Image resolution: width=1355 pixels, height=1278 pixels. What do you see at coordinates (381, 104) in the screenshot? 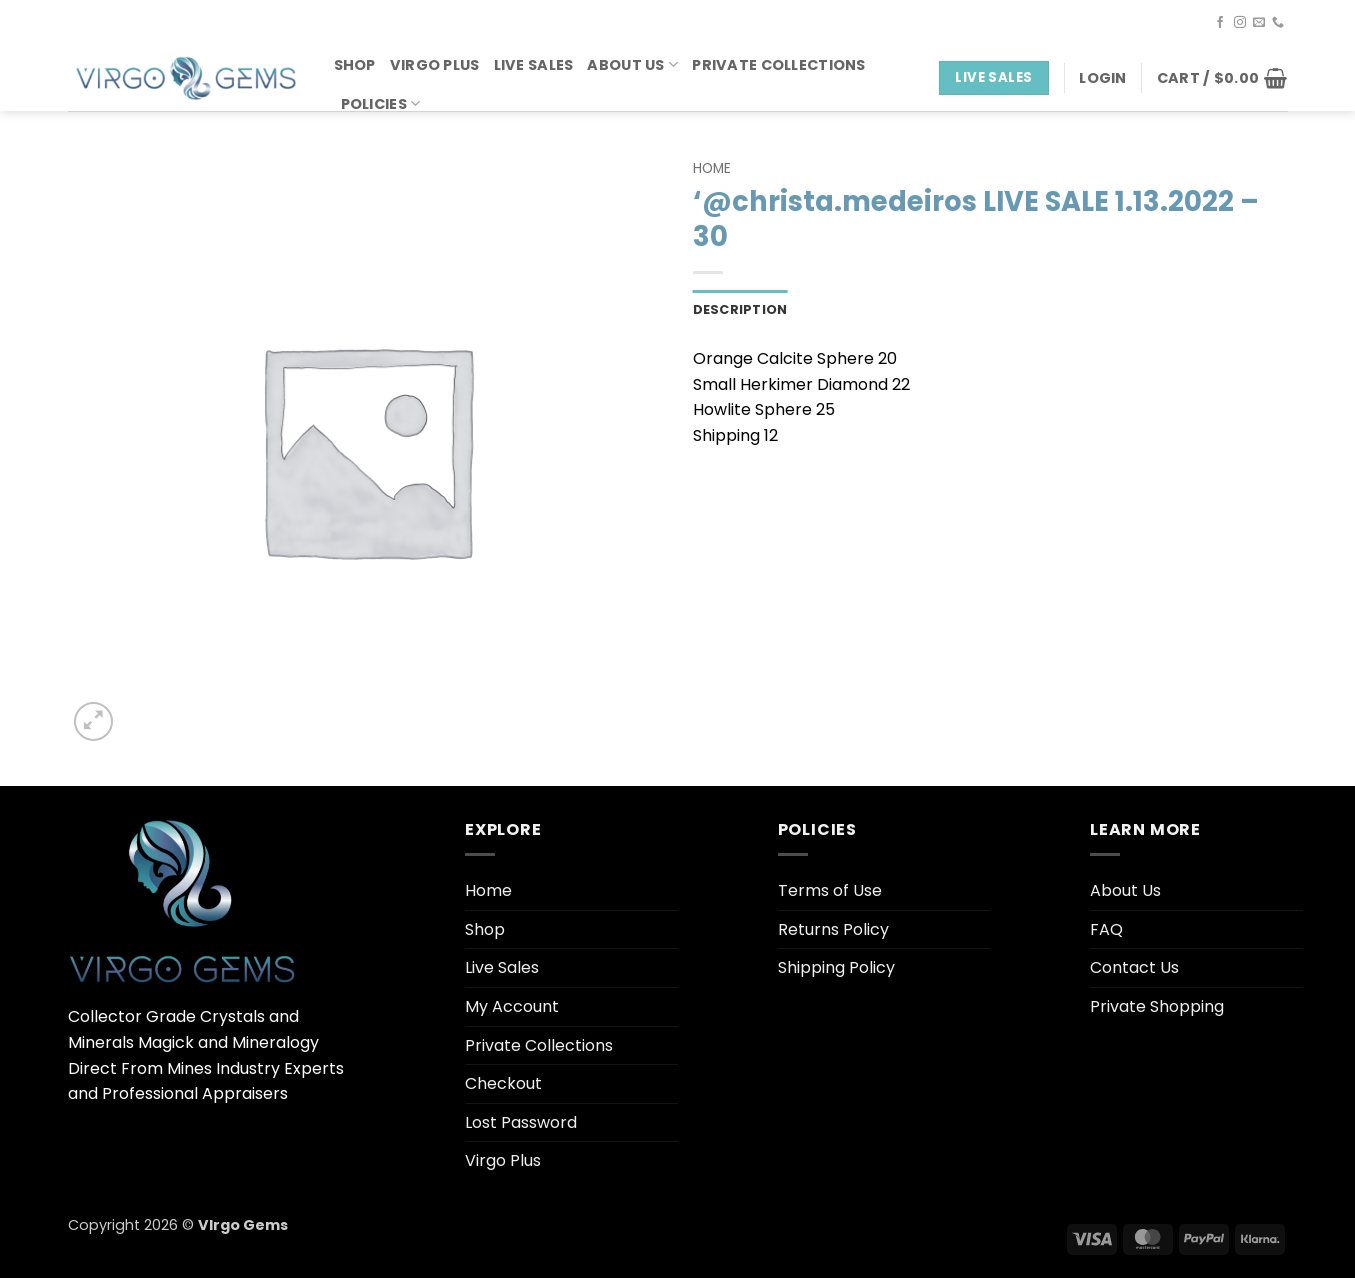
I see `Policies` at bounding box center [381, 104].